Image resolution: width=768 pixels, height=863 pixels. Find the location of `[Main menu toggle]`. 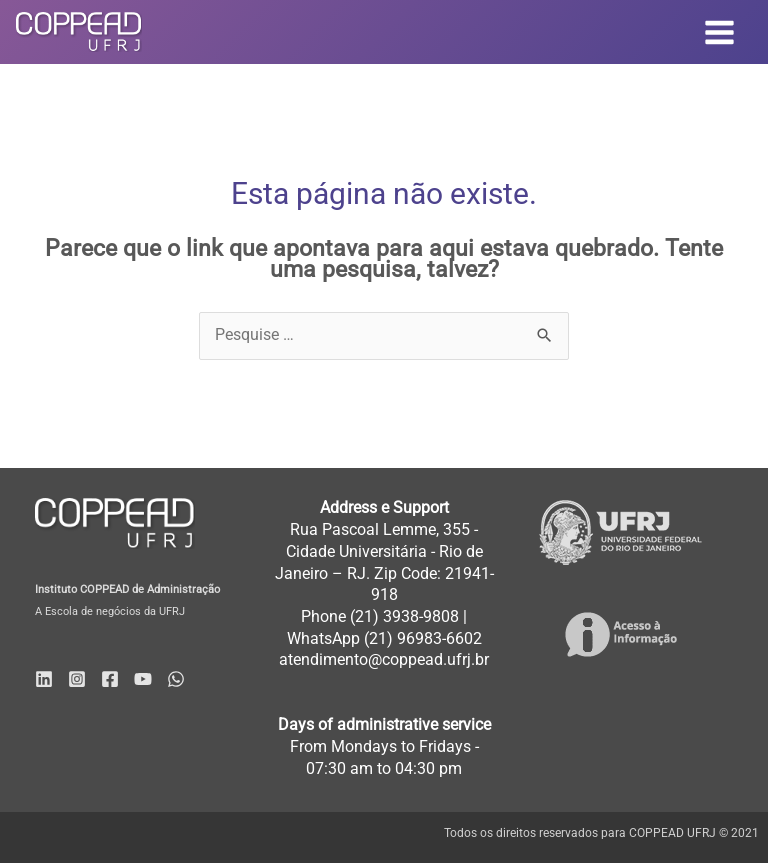

[Main menu toggle] is located at coordinates (720, 32).